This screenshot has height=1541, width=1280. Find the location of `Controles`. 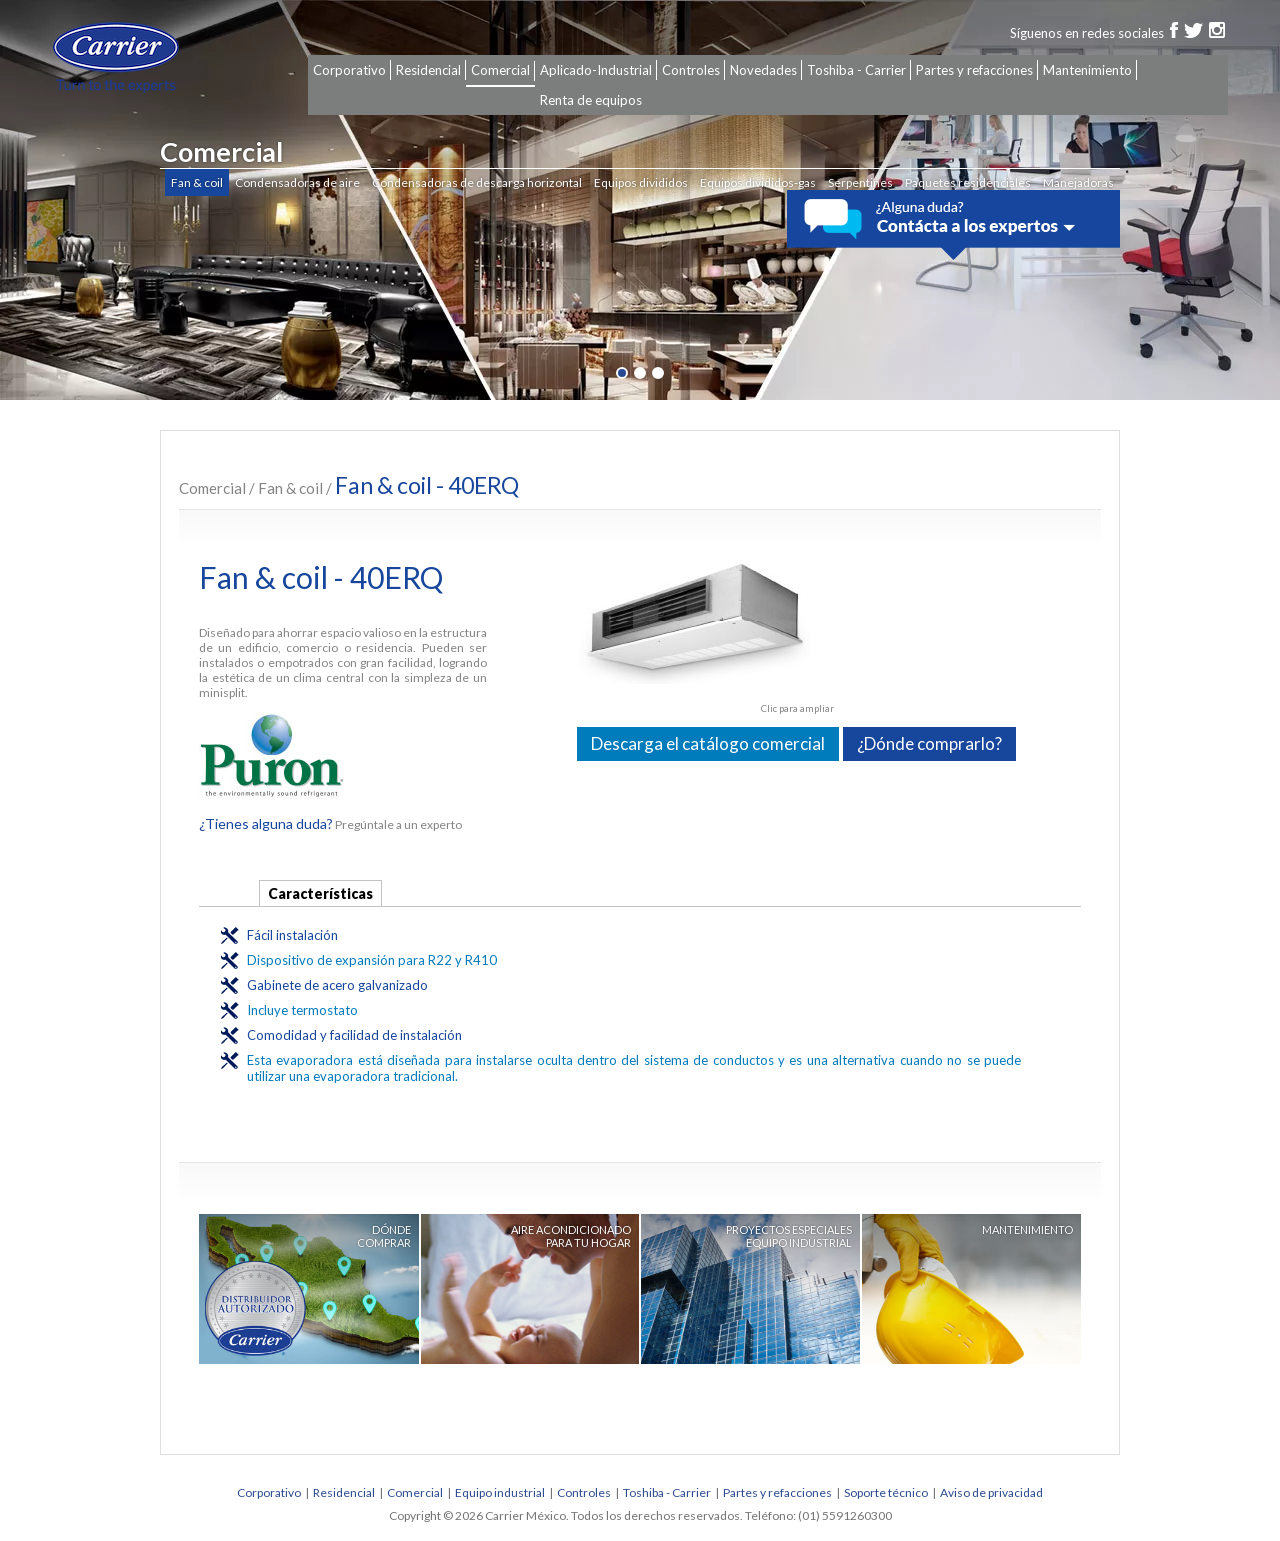

Controles is located at coordinates (691, 70).